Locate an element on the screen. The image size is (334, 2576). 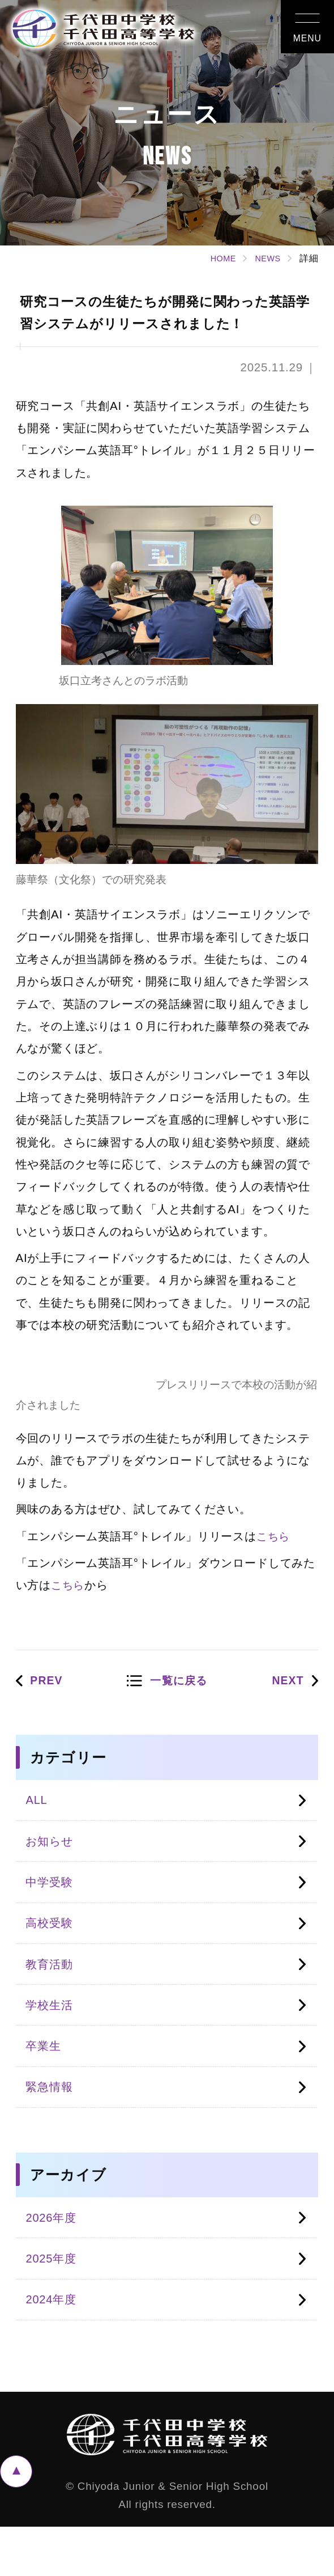
教育活動 is located at coordinates (53, 1987).